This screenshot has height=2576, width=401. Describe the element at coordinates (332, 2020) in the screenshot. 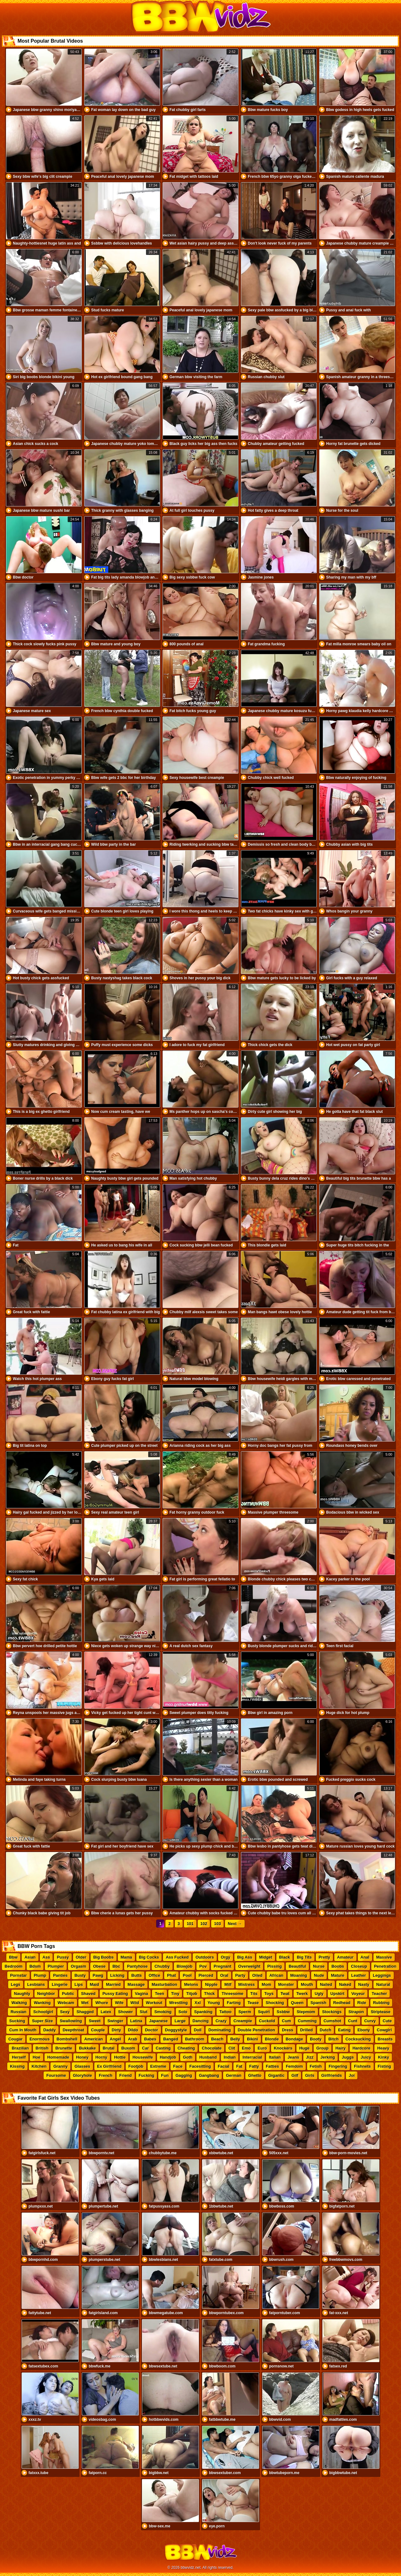

I see `Cumshot` at that location.